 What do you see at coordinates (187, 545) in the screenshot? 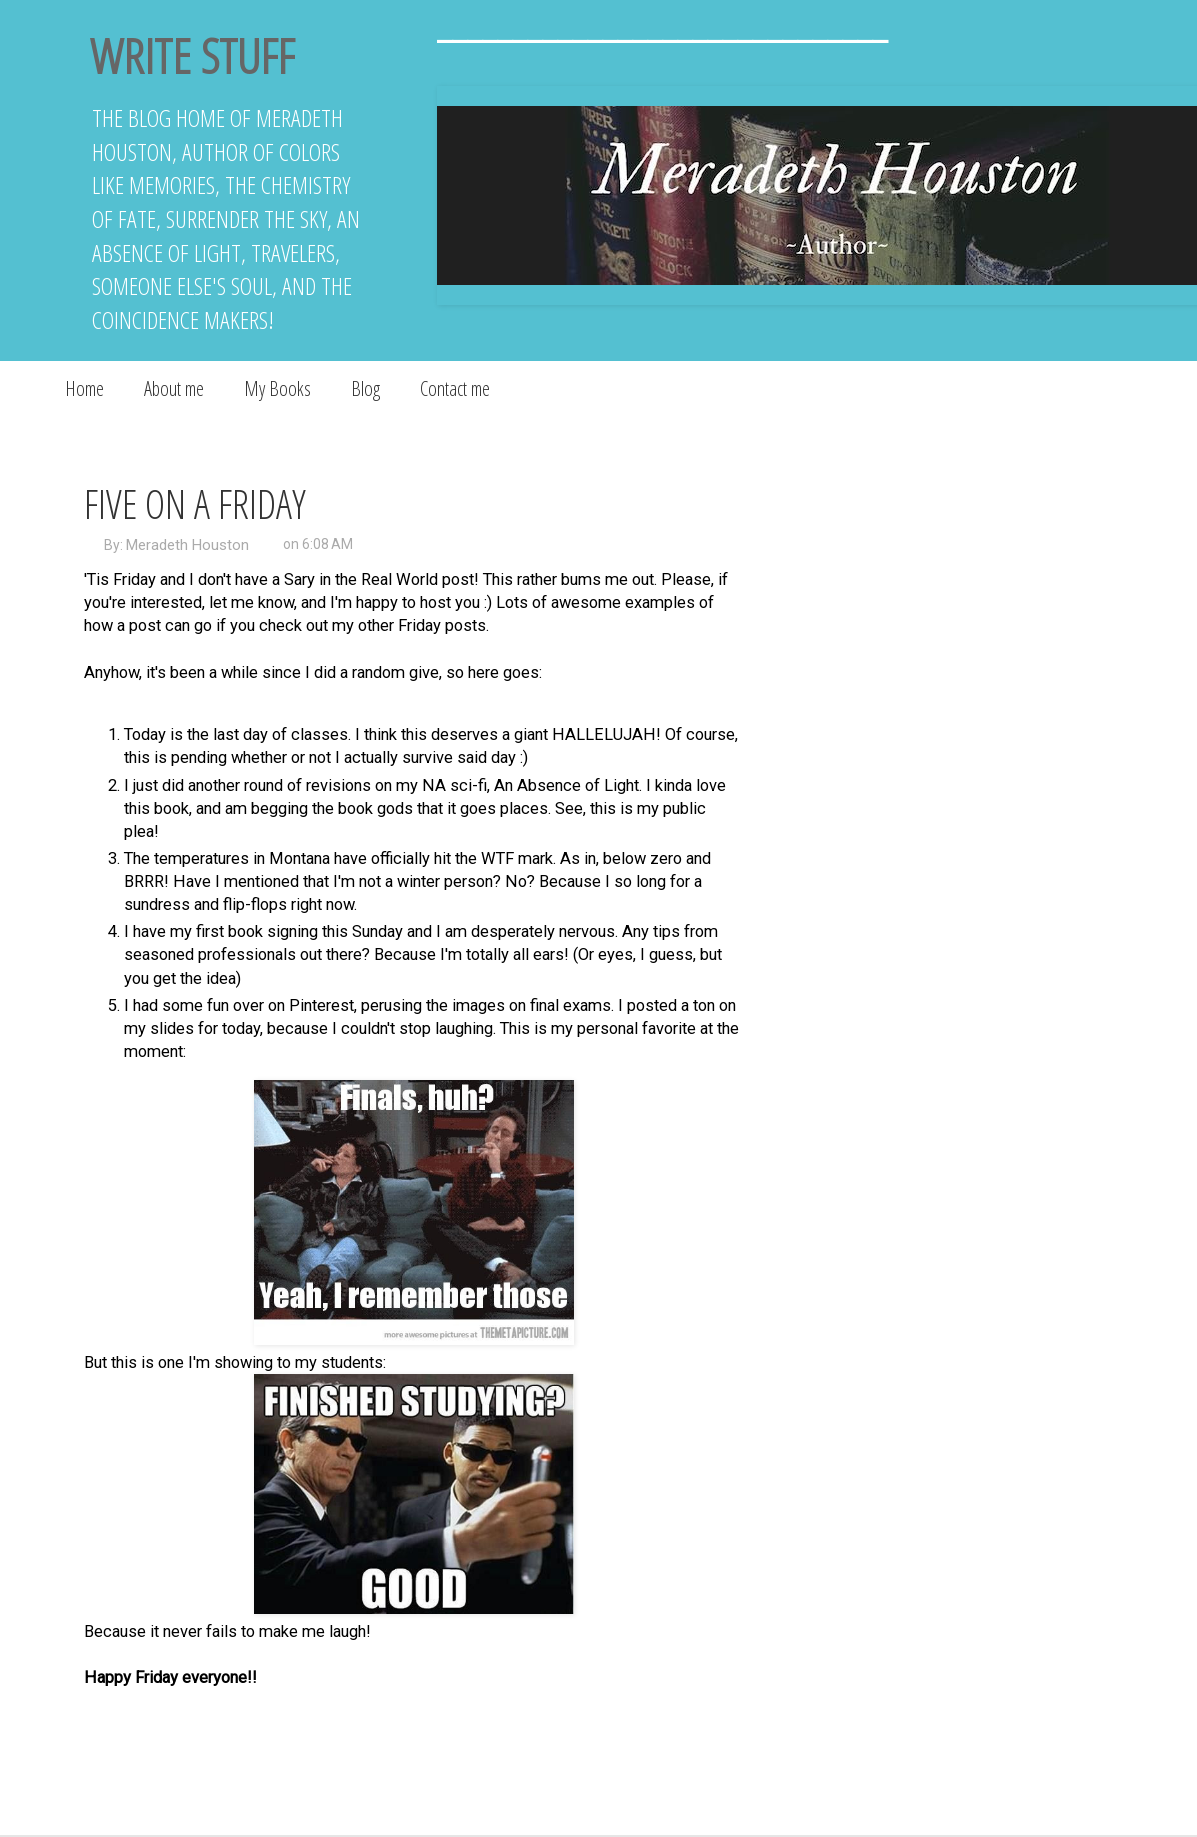
I see `Meradeth Houston` at bounding box center [187, 545].